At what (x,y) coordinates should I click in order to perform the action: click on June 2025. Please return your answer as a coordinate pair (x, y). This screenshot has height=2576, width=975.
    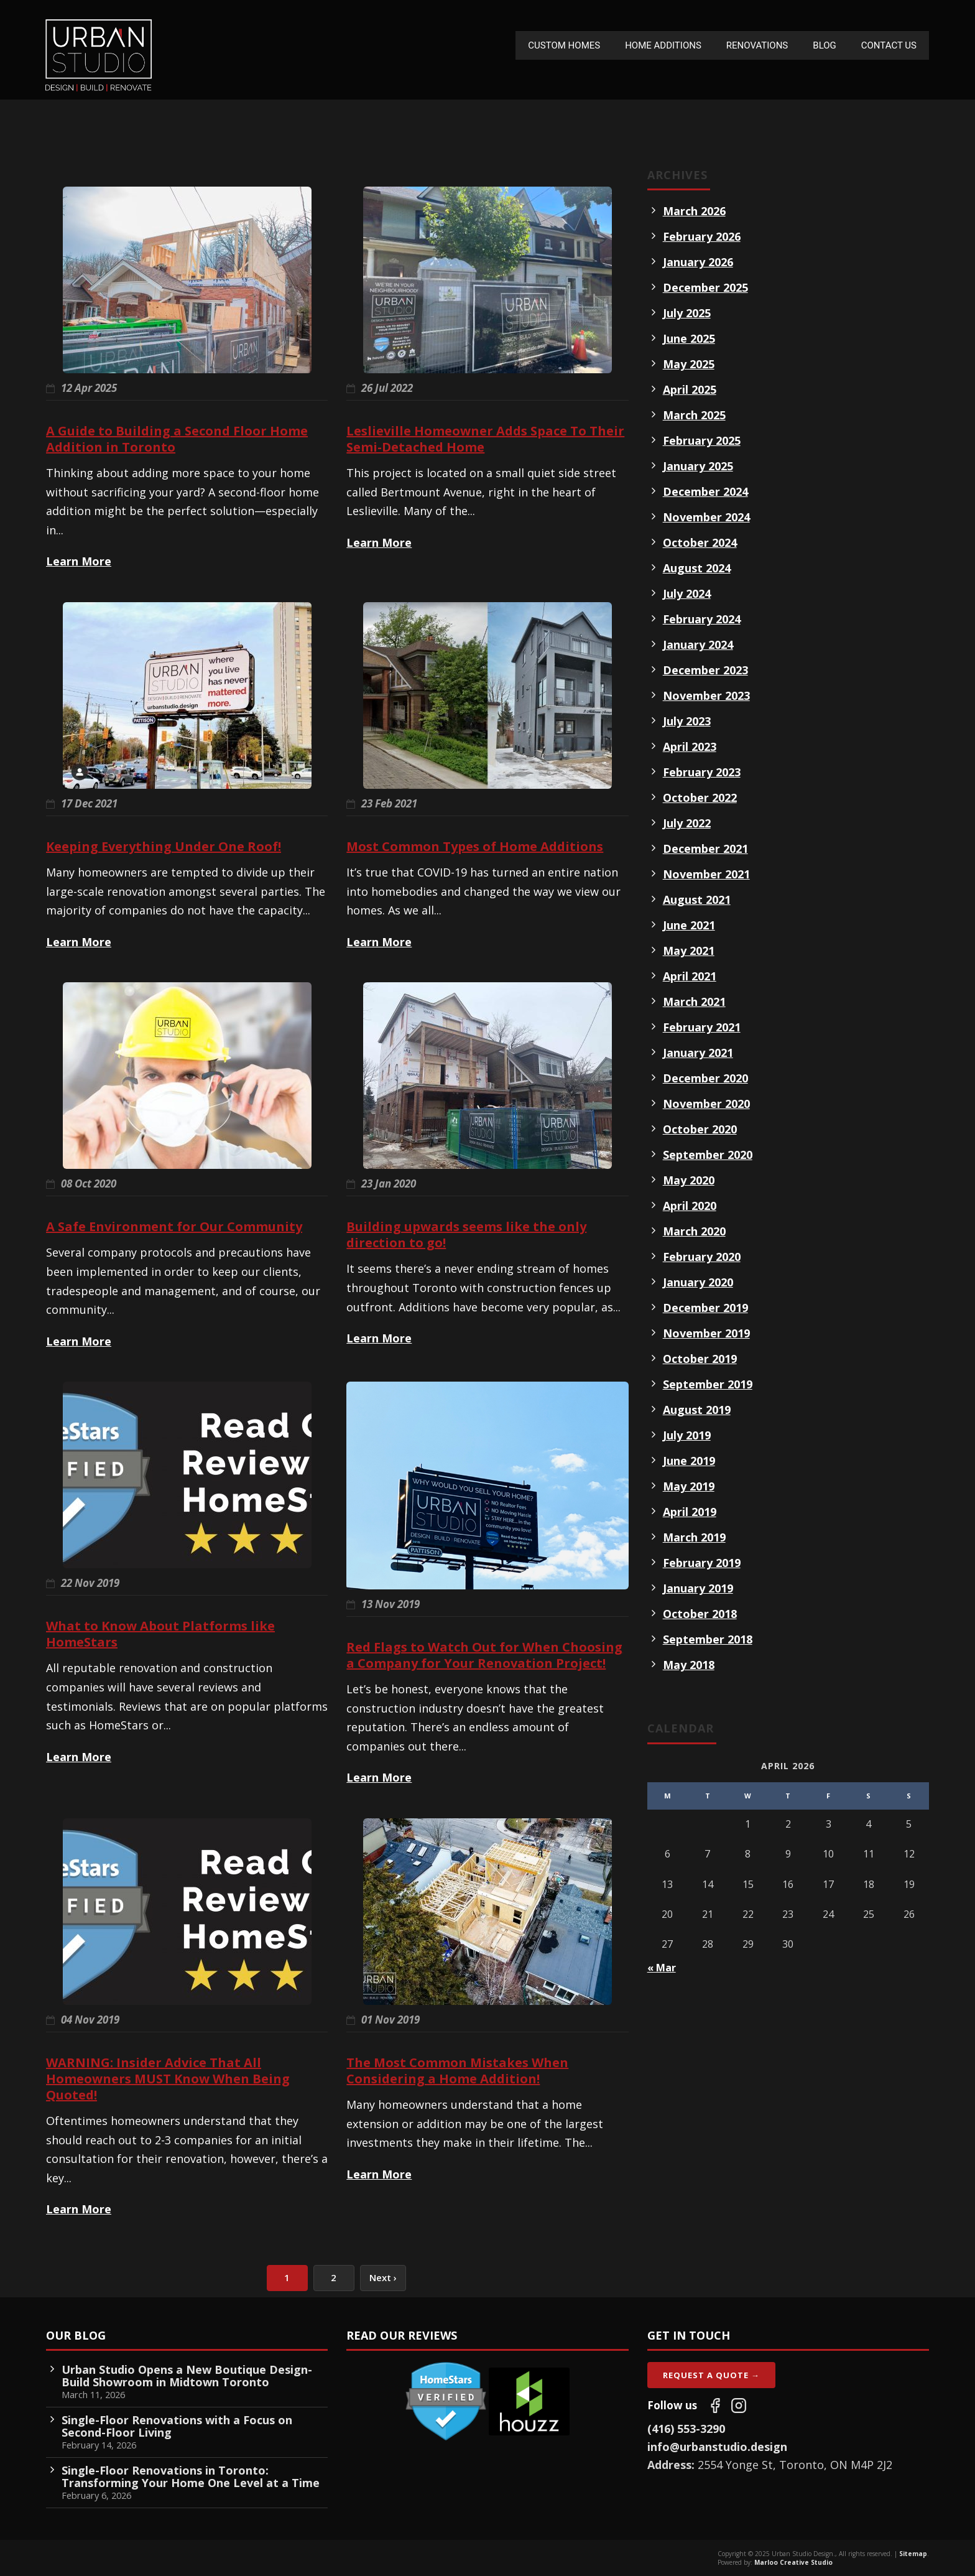
    Looking at the image, I should click on (689, 338).